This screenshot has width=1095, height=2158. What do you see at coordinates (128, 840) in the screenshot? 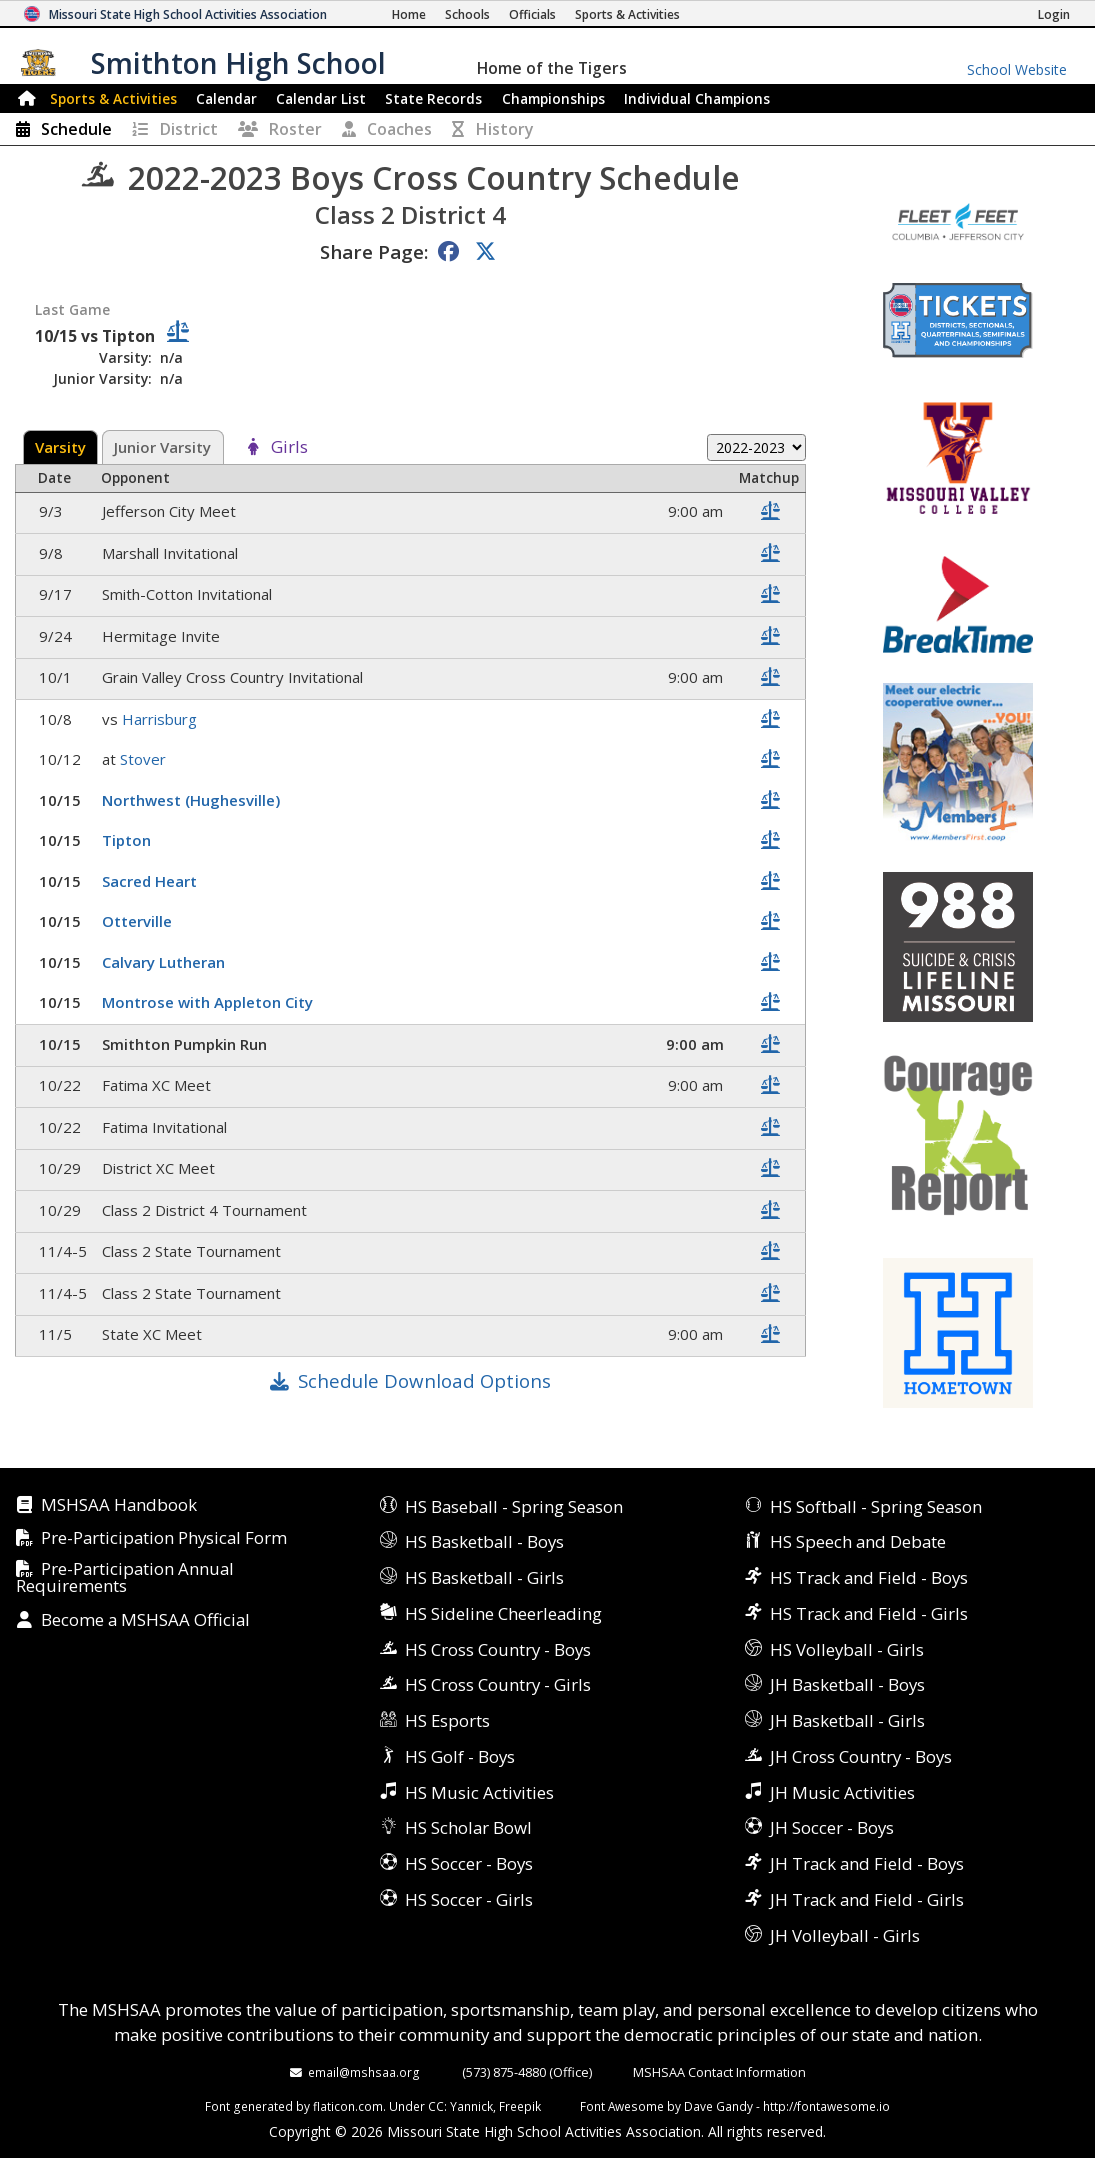
I see `Tipton` at bounding box center [128, 840].